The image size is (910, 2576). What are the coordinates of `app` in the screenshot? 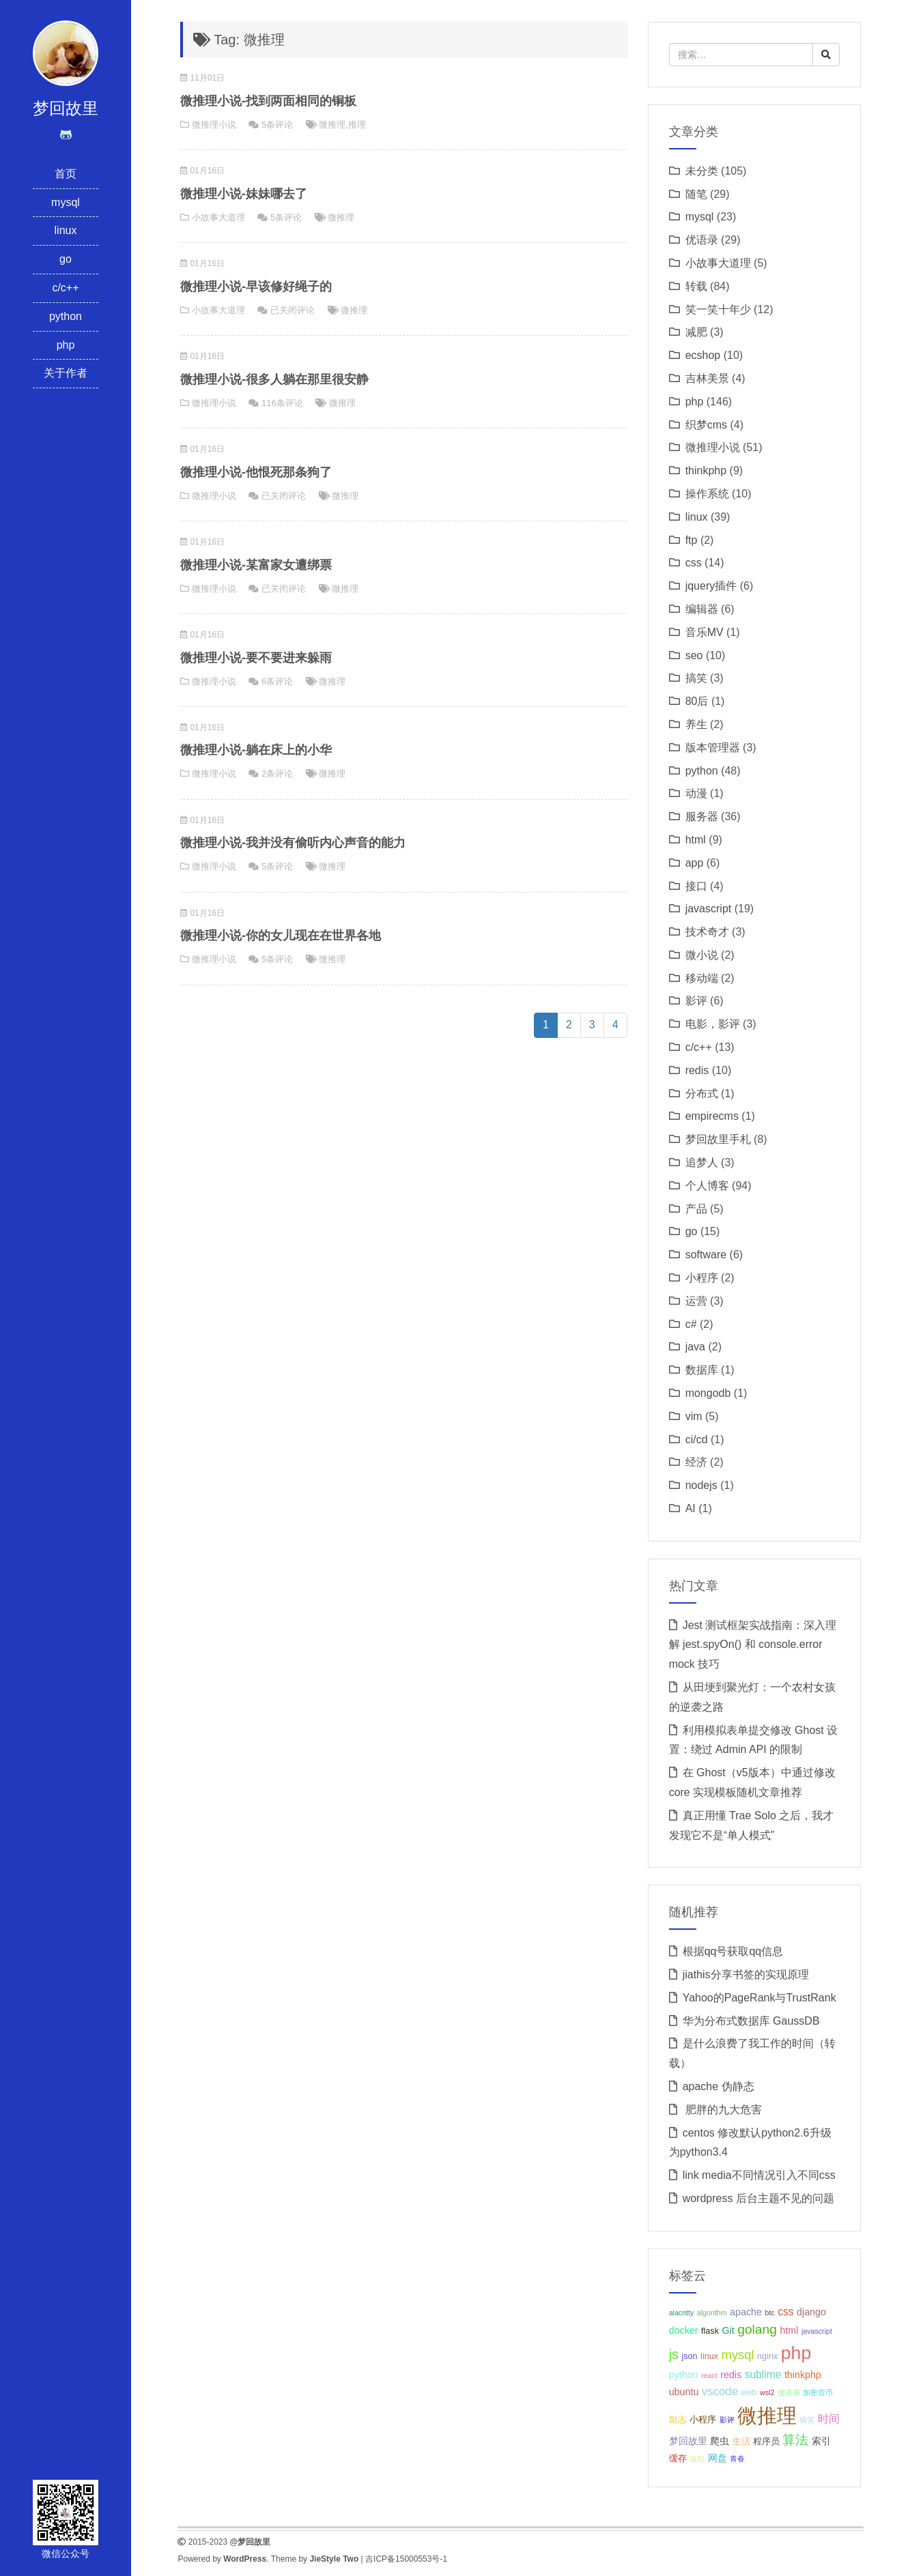 It's located at (694, 863).